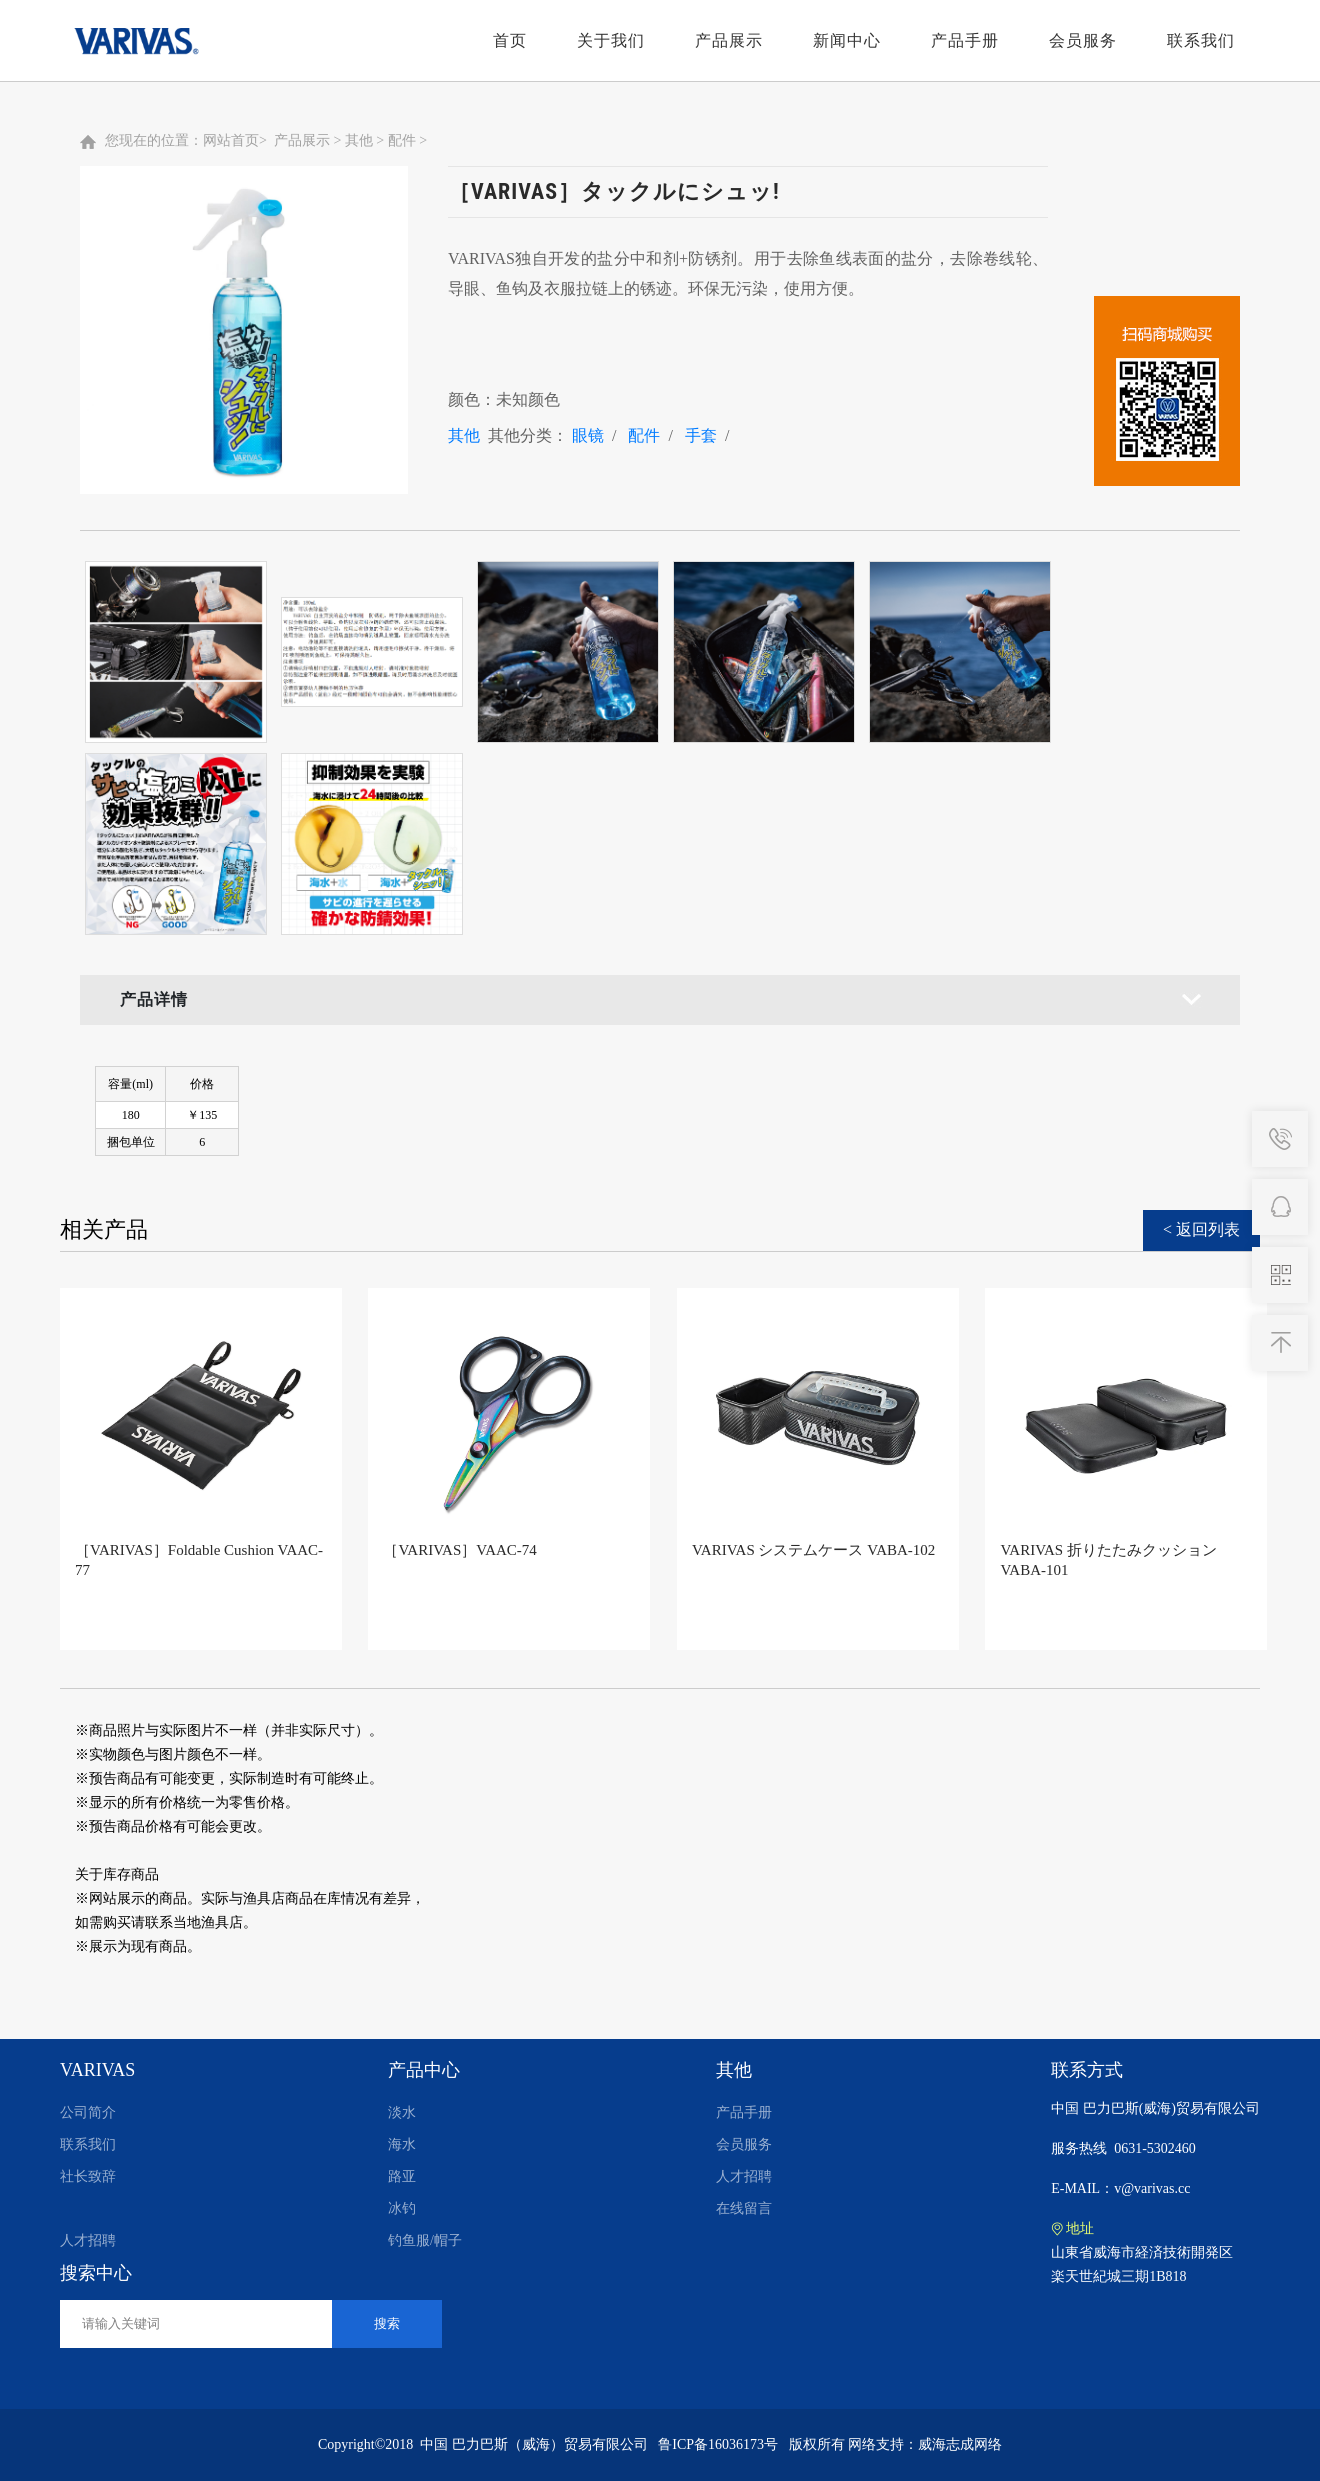 This screenshot has width=1320, height=2481. I want to click on 产品中心, so click(424, 2070).